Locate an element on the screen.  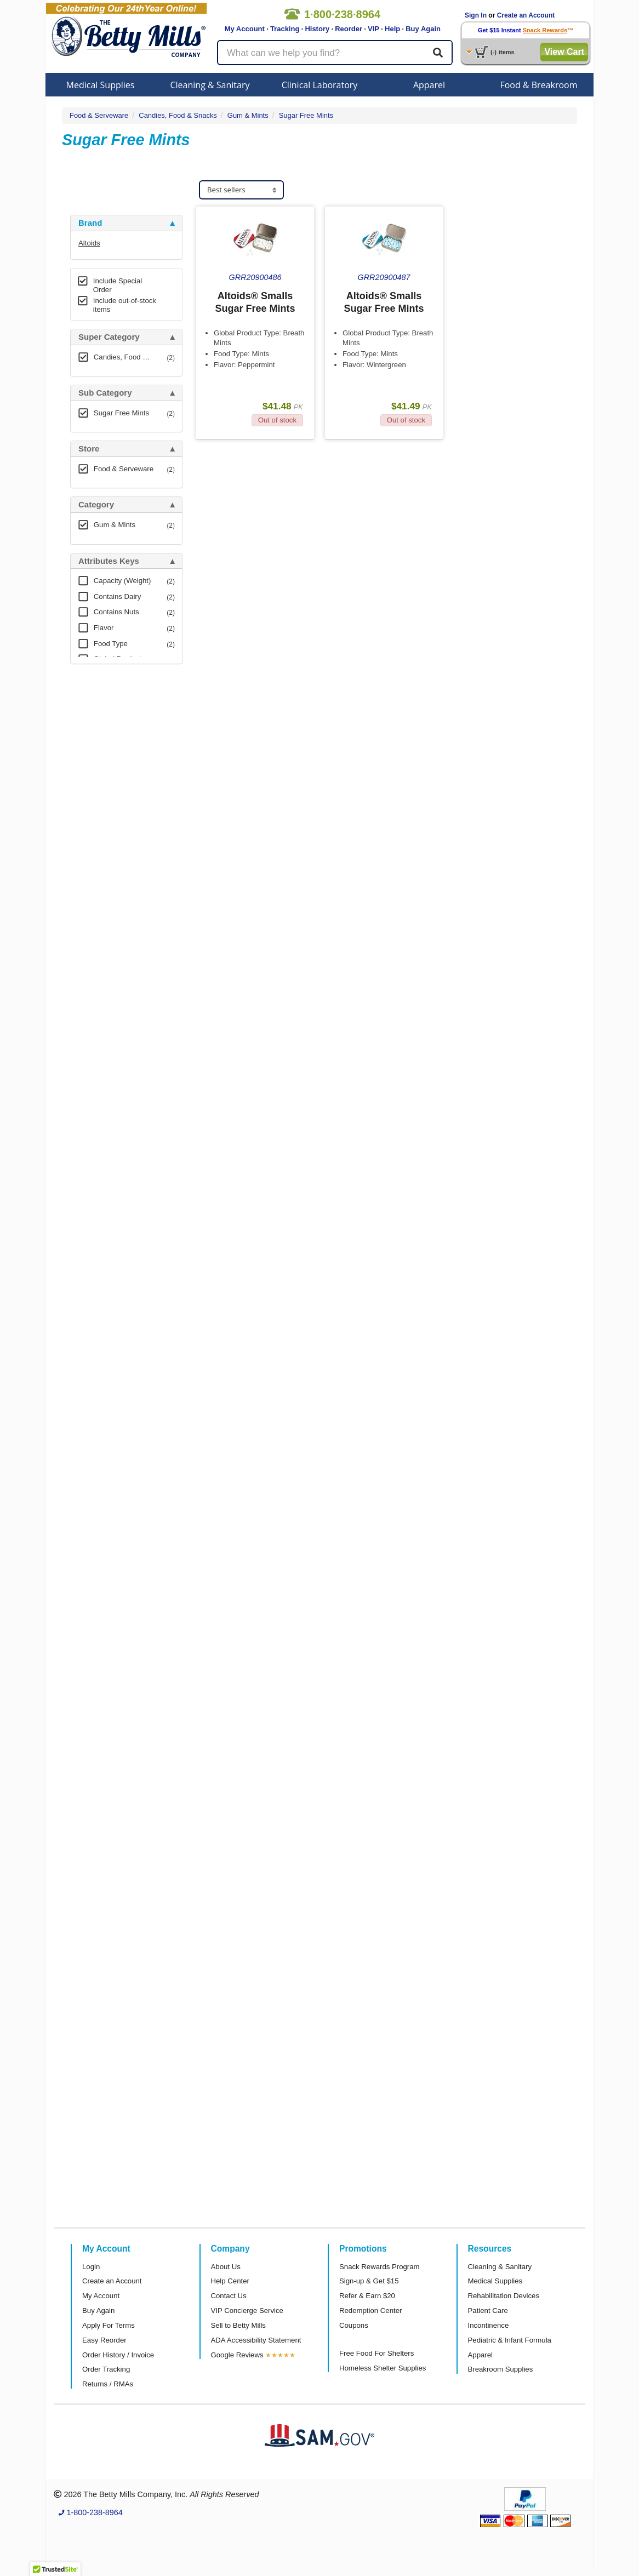
Order History / Invoice is located at coordinates (118, 2355).